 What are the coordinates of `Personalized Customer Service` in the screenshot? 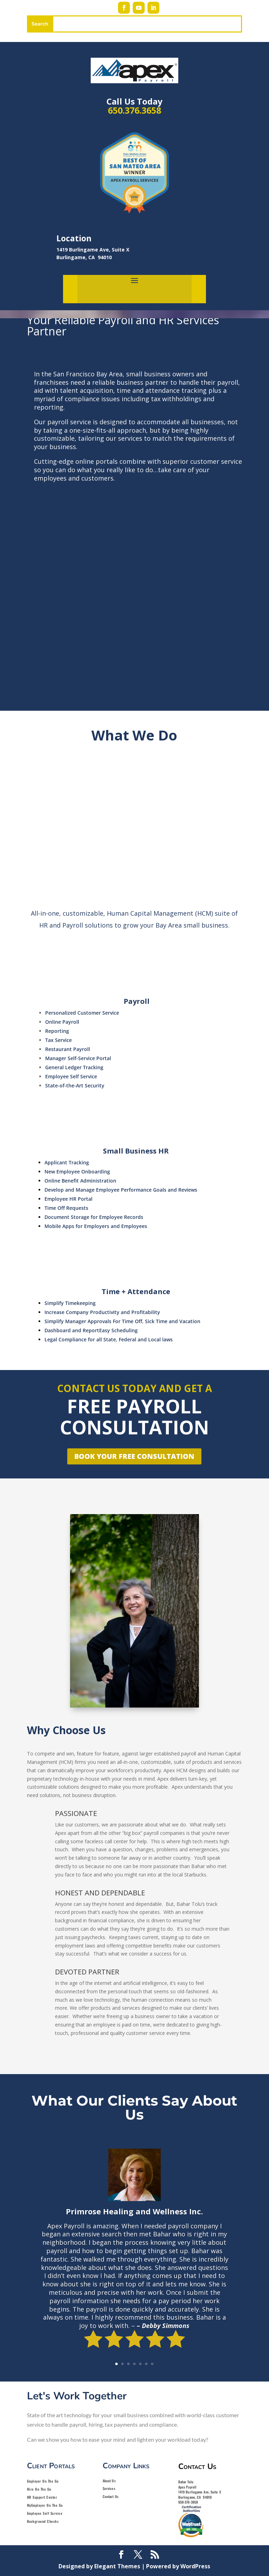 It's located at (82, 1012).